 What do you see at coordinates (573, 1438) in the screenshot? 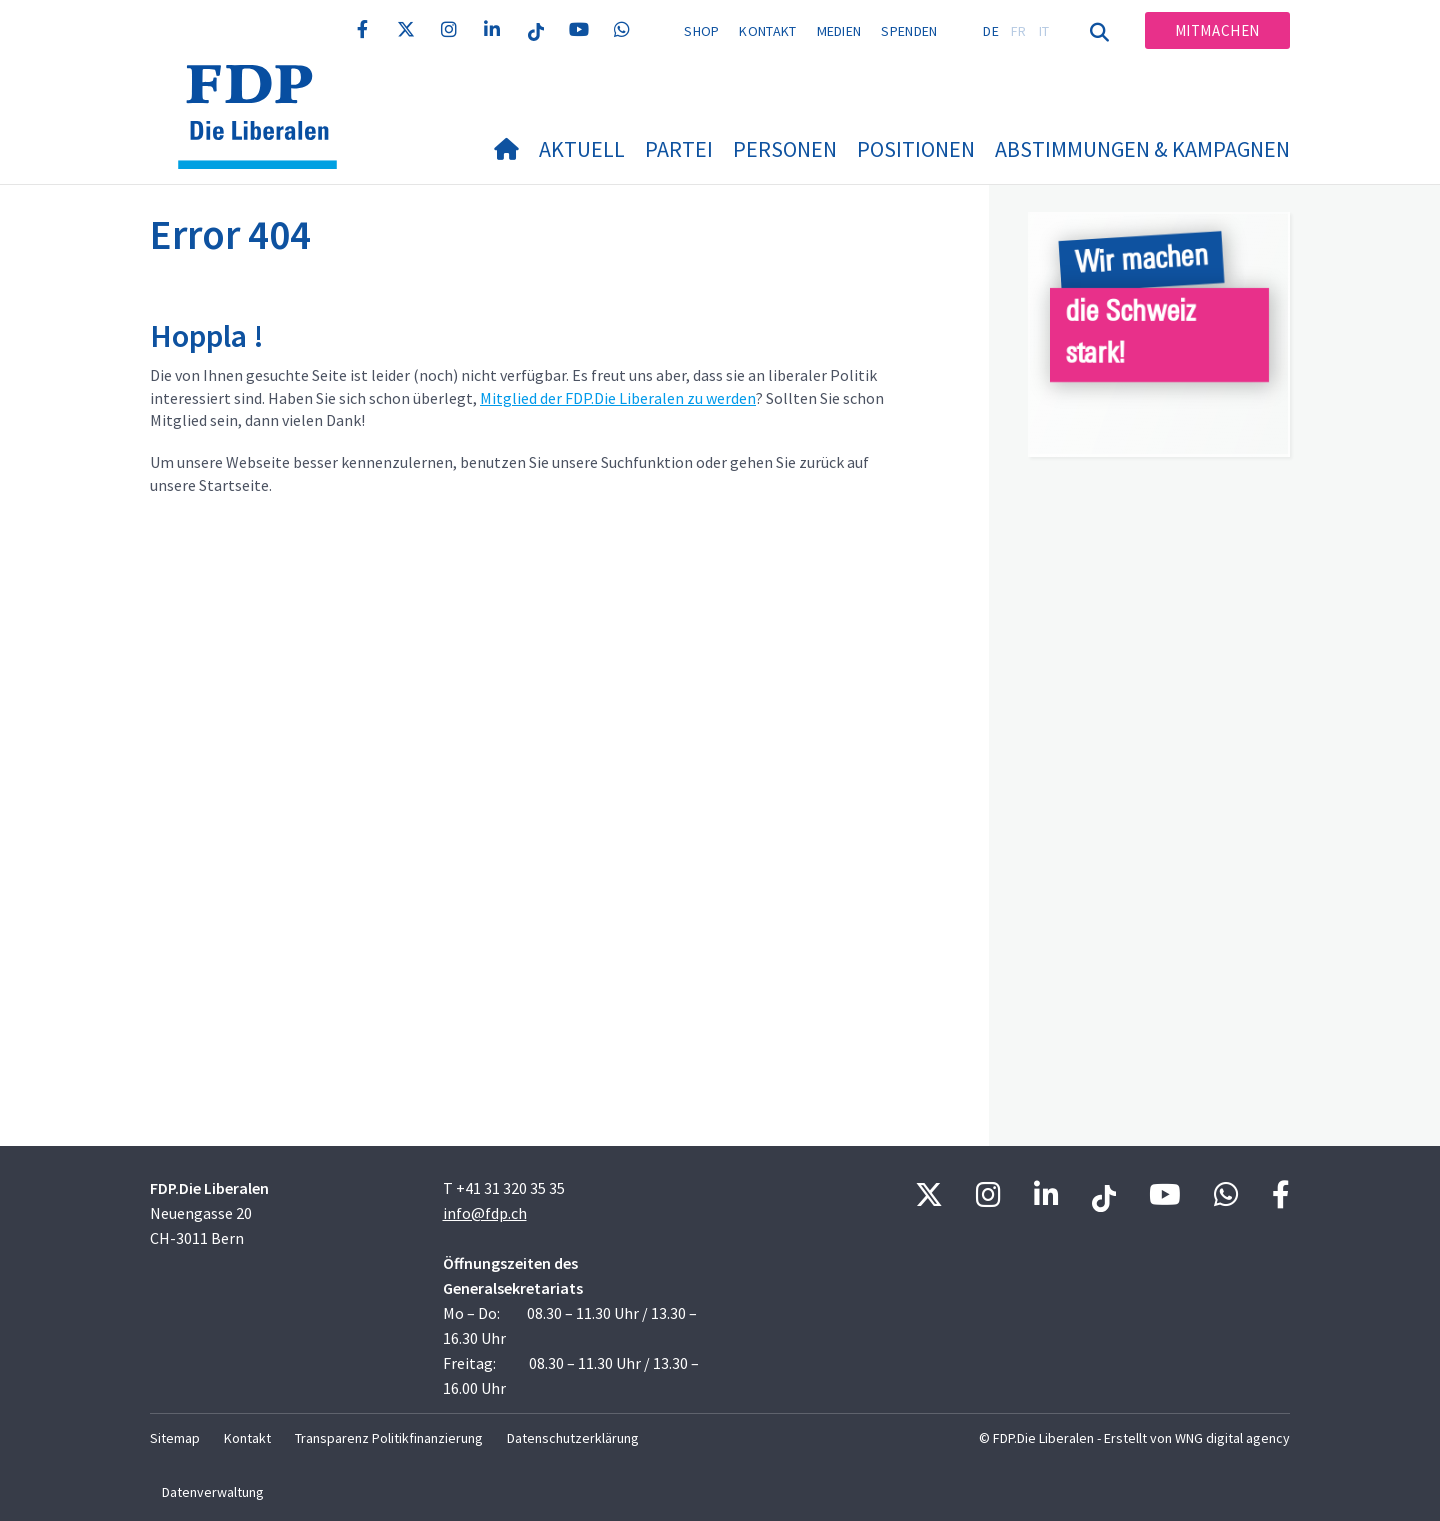
I see `Datenschutzerklärung` at bounding box center [573, 1438].